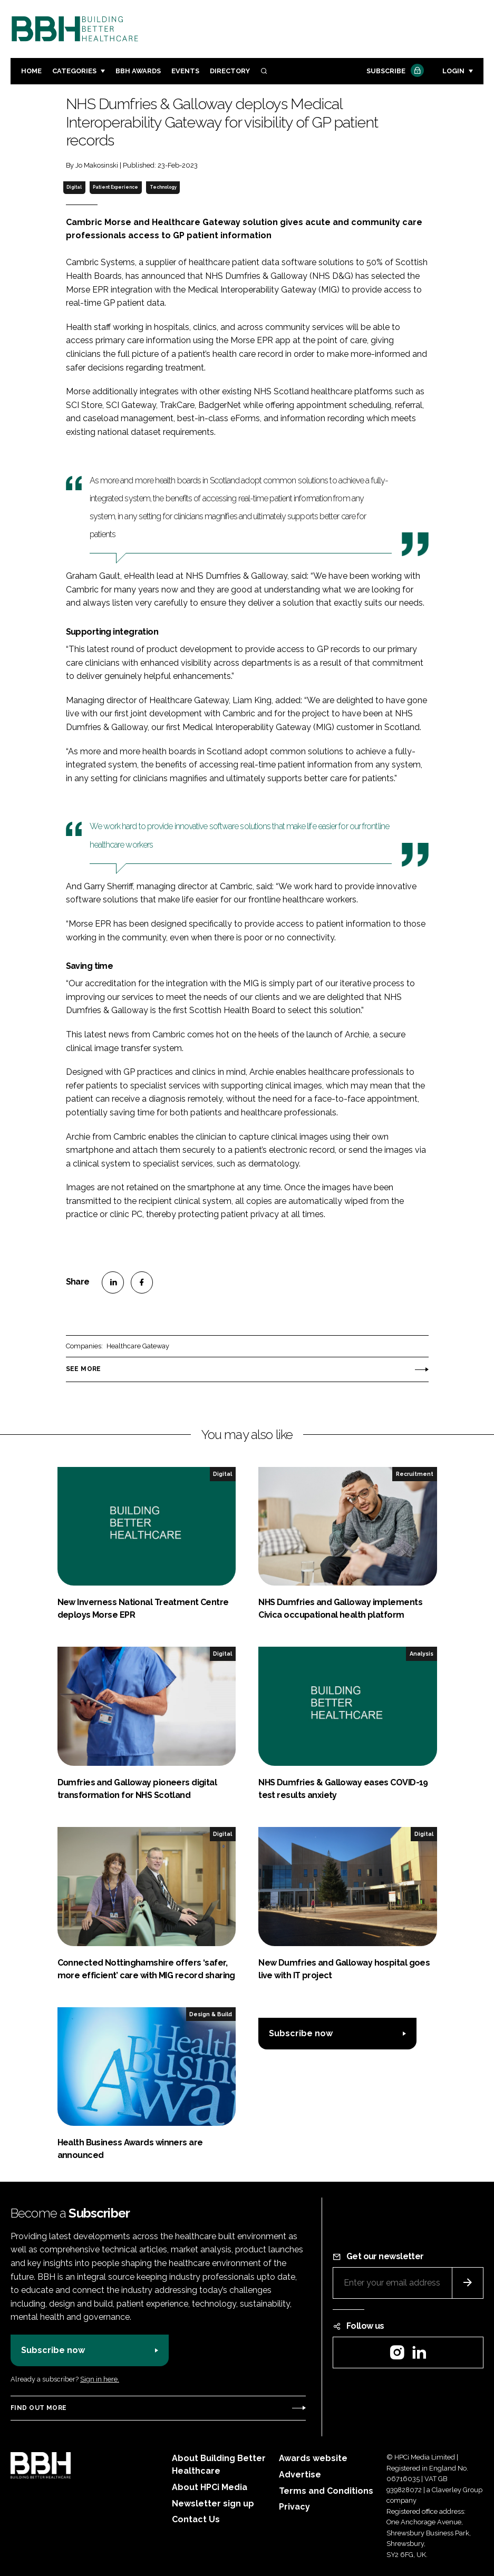 This screenshot has width=494, height=2576. Describe the element at coordinates (300, 2475) in the screenshot. I see `Advertise` at that location.